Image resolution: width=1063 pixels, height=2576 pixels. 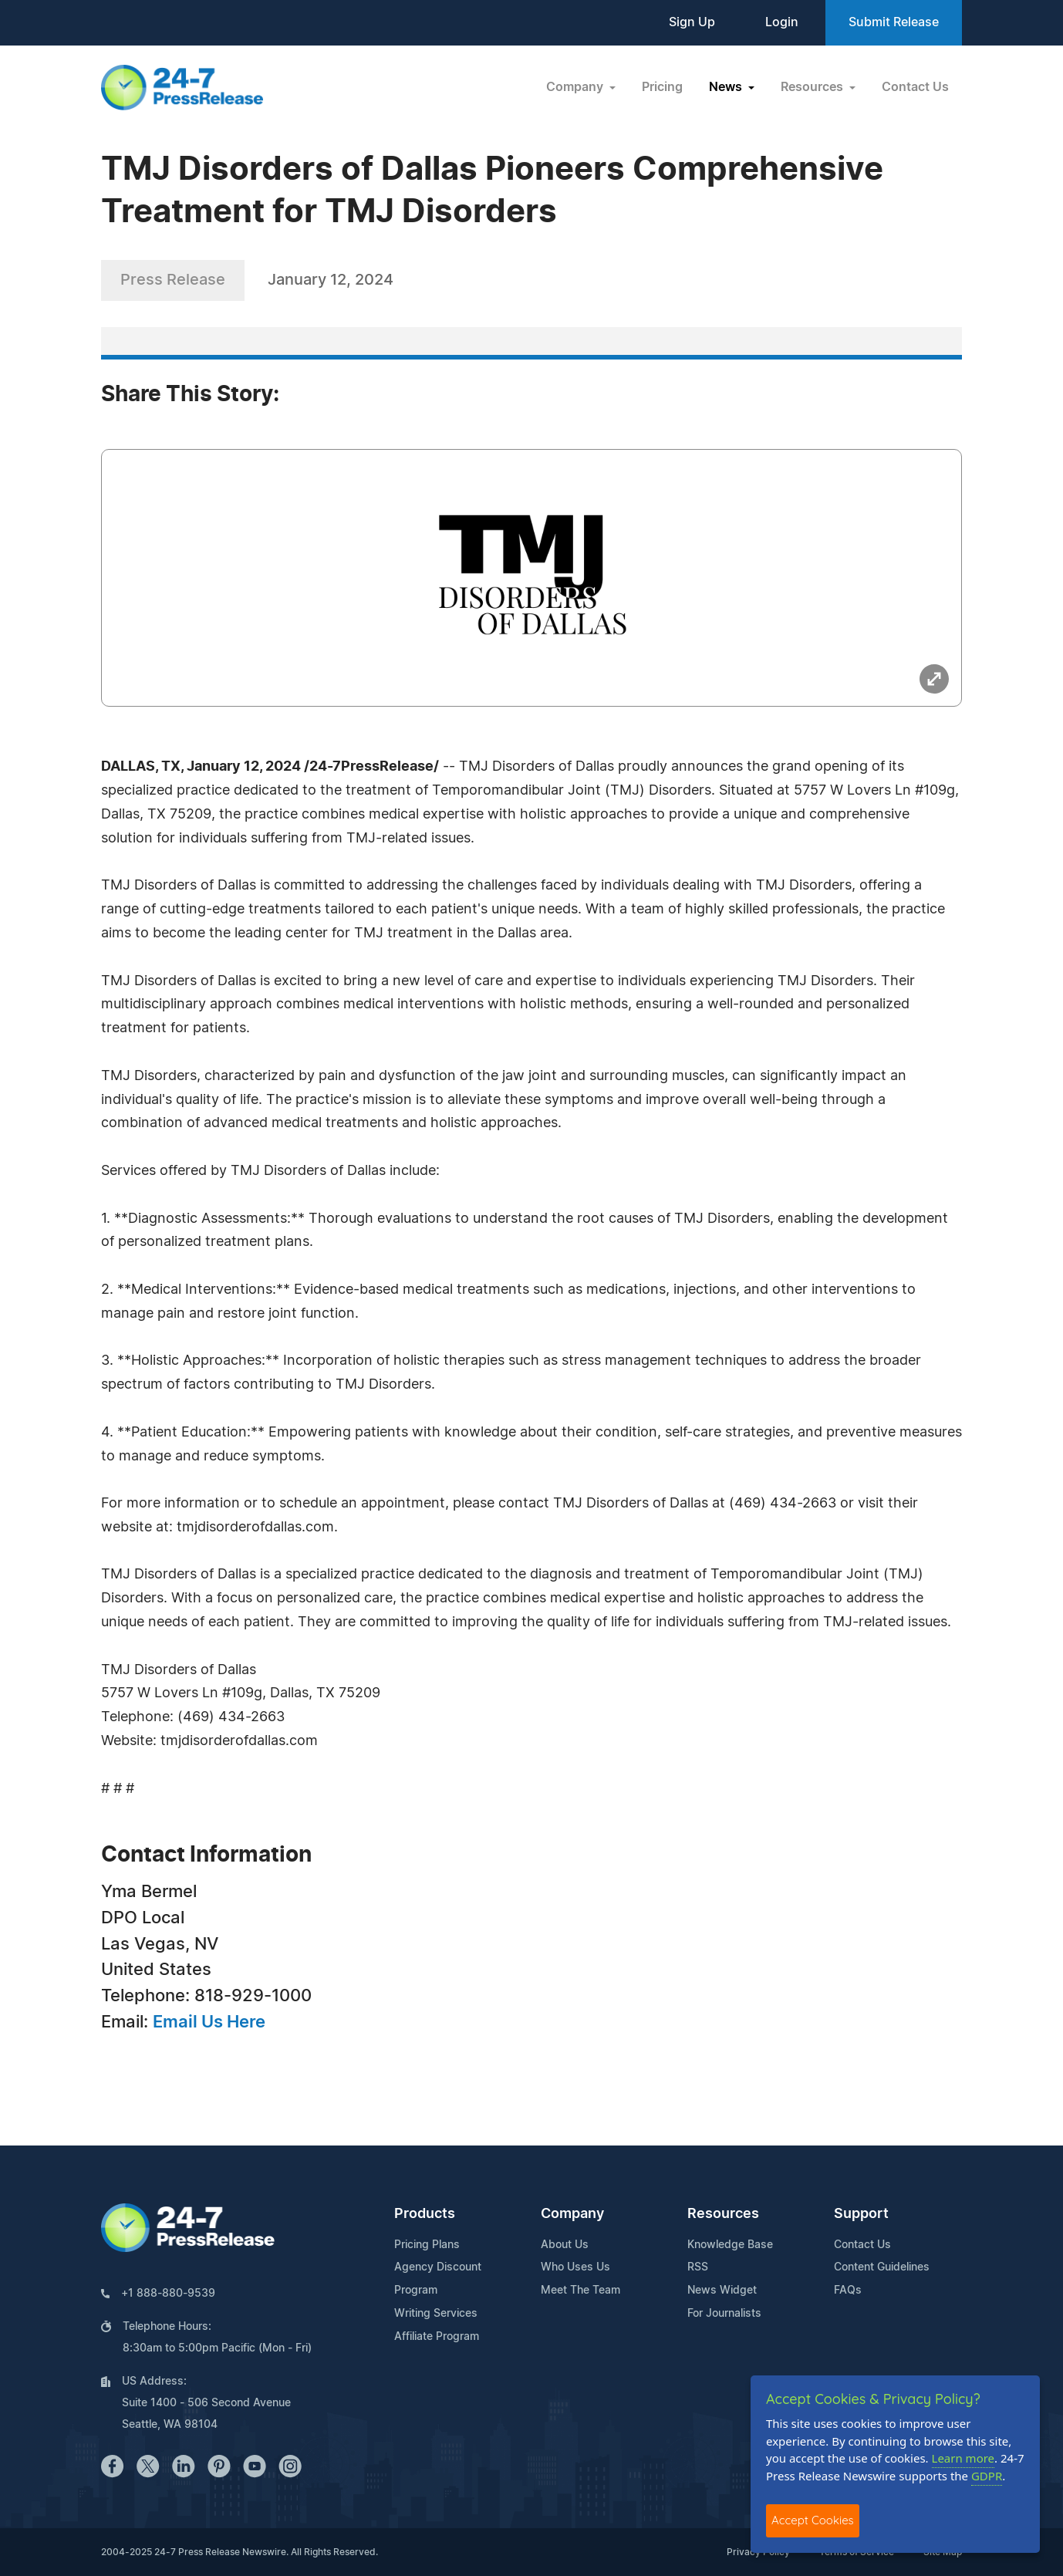 I want to click on Knowledge Base, so click(x=730, y=2245).